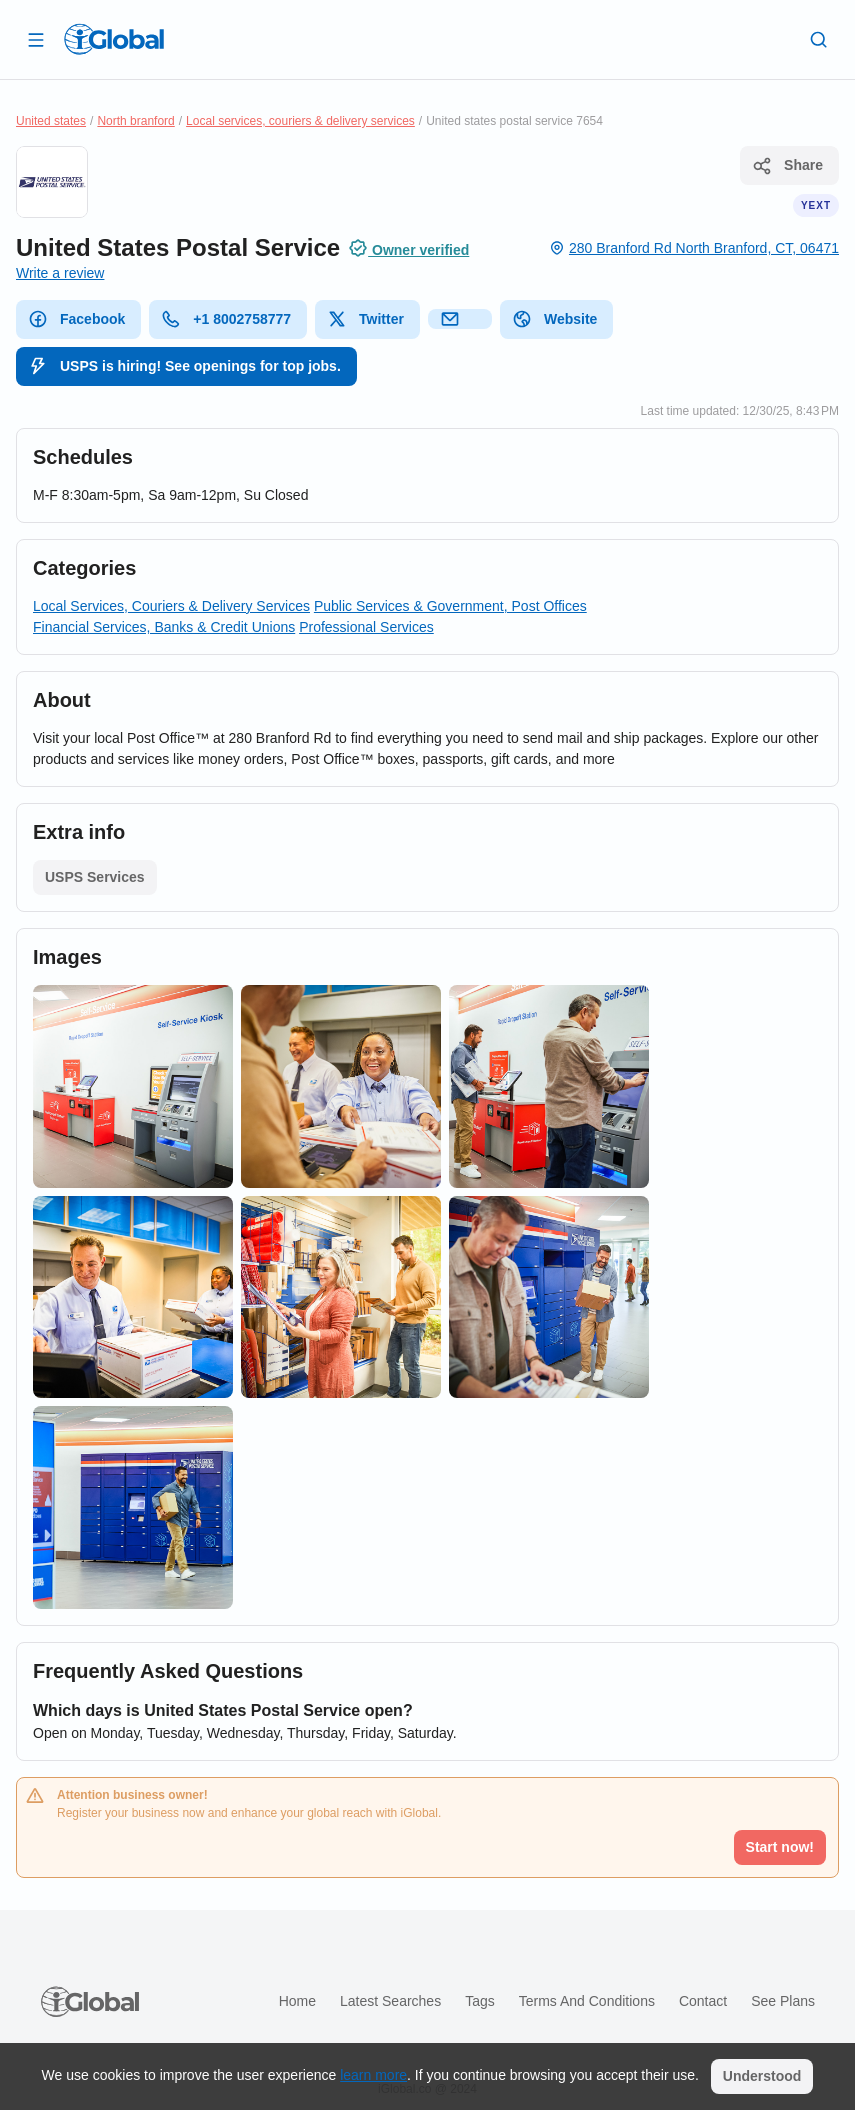 The height and width of the screenshot is (2110, 855). Describe the element at coordinates (780, 1847) in the screenshot. I see `Start now!` at that location.